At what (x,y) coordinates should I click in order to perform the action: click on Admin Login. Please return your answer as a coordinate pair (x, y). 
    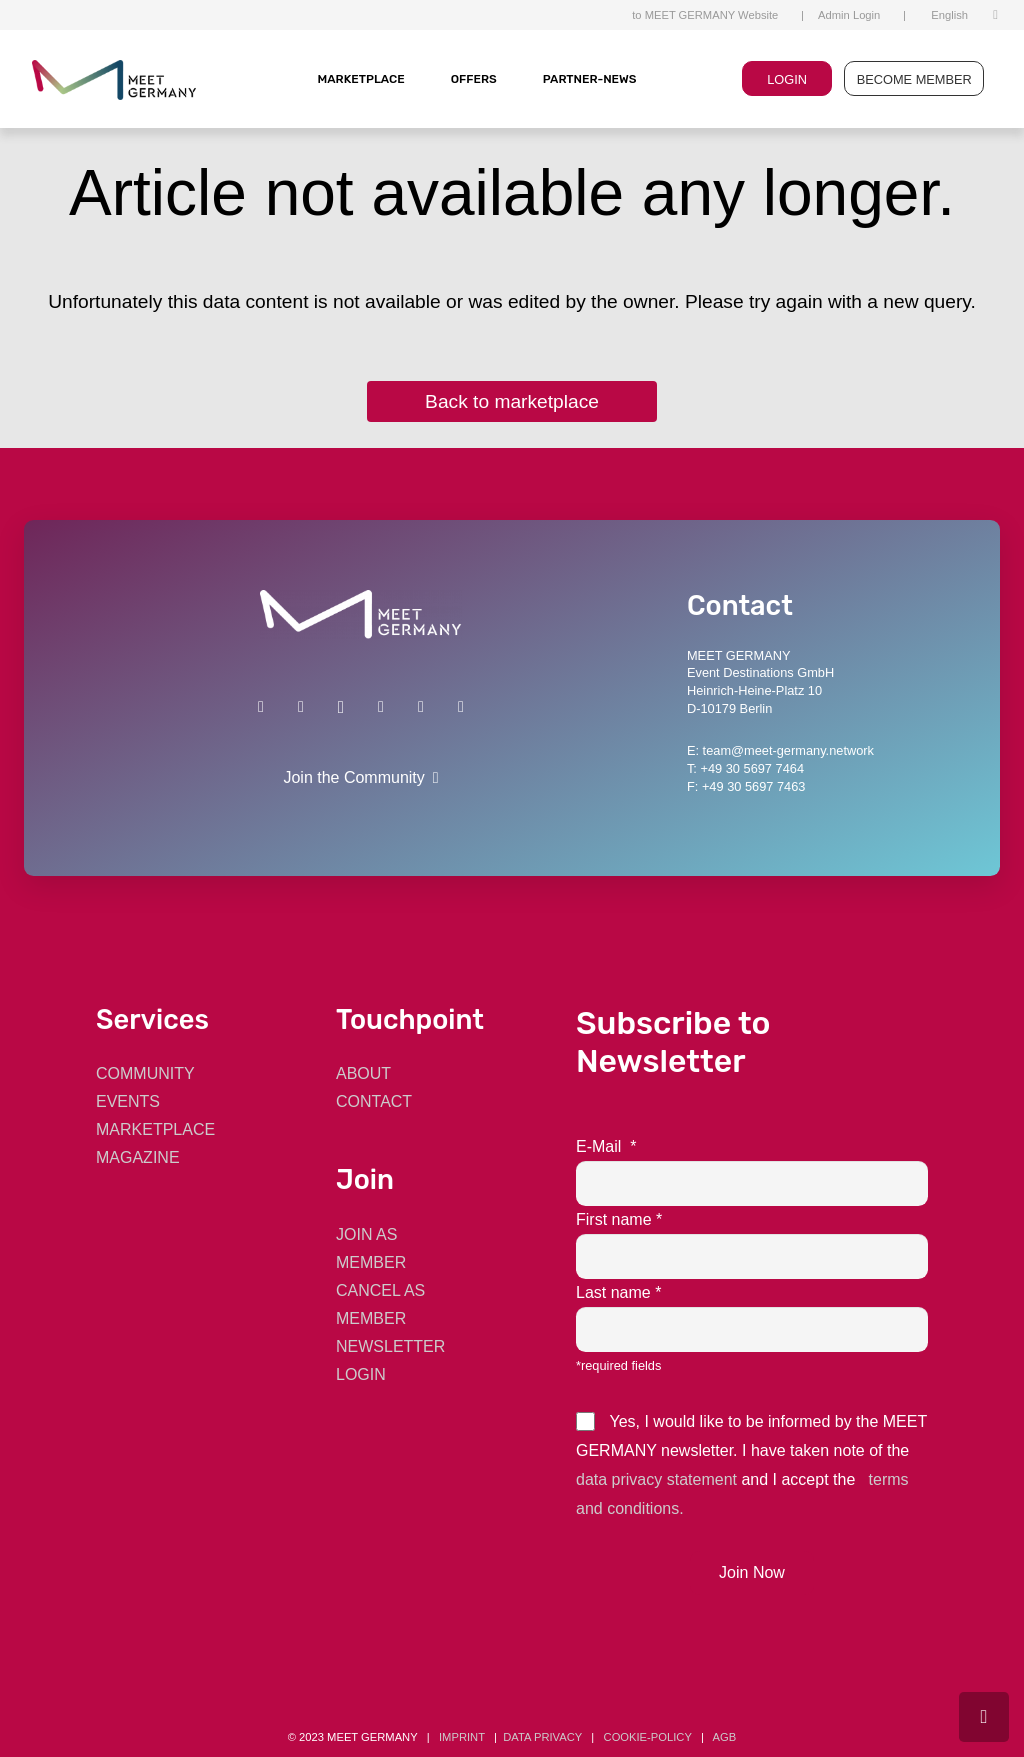
    Looking at the image, I should click on (849, 15).